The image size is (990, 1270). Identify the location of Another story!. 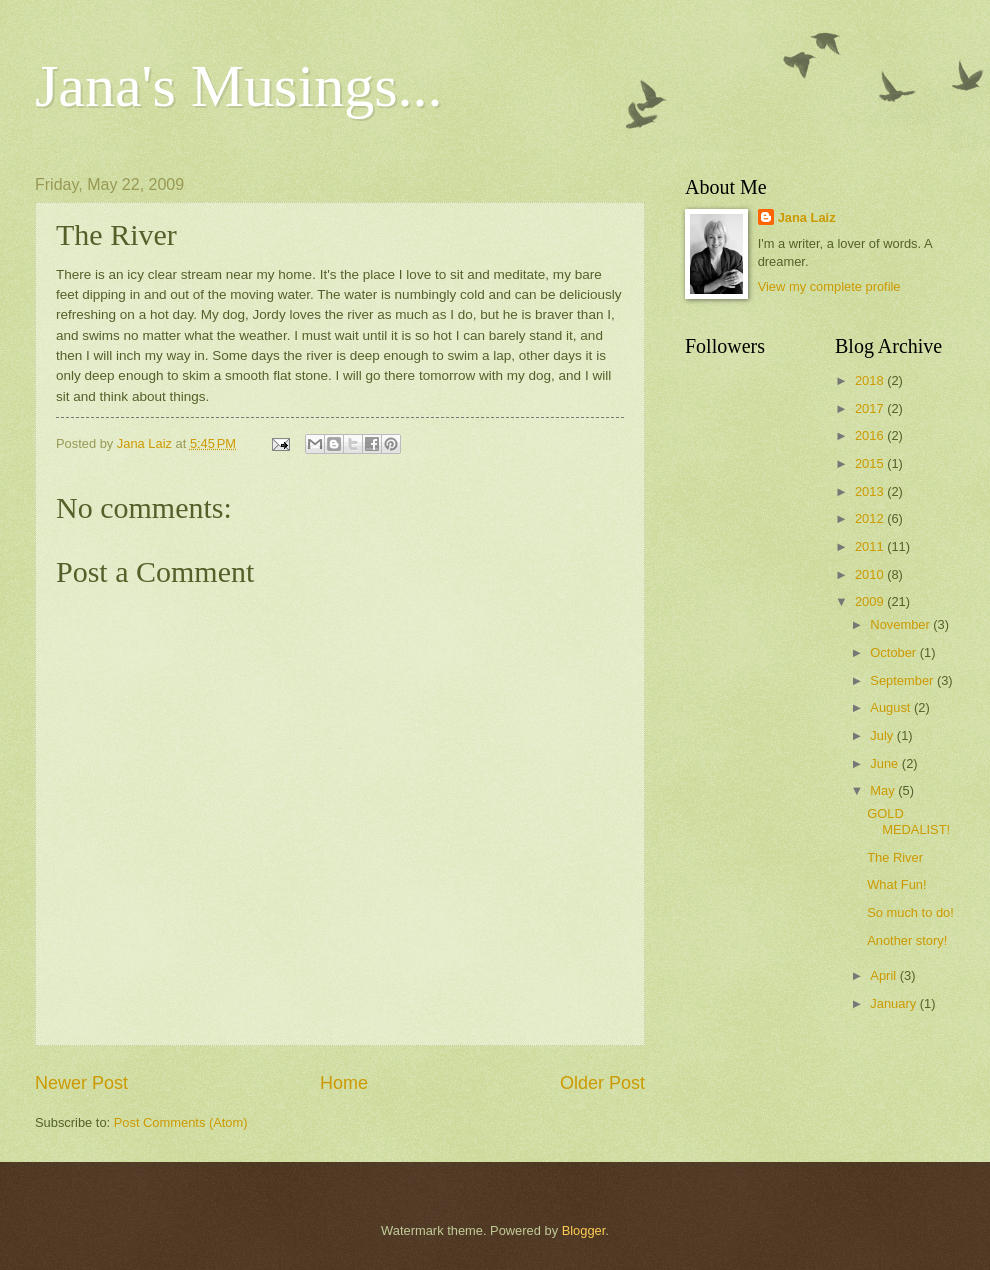
(907, 940).